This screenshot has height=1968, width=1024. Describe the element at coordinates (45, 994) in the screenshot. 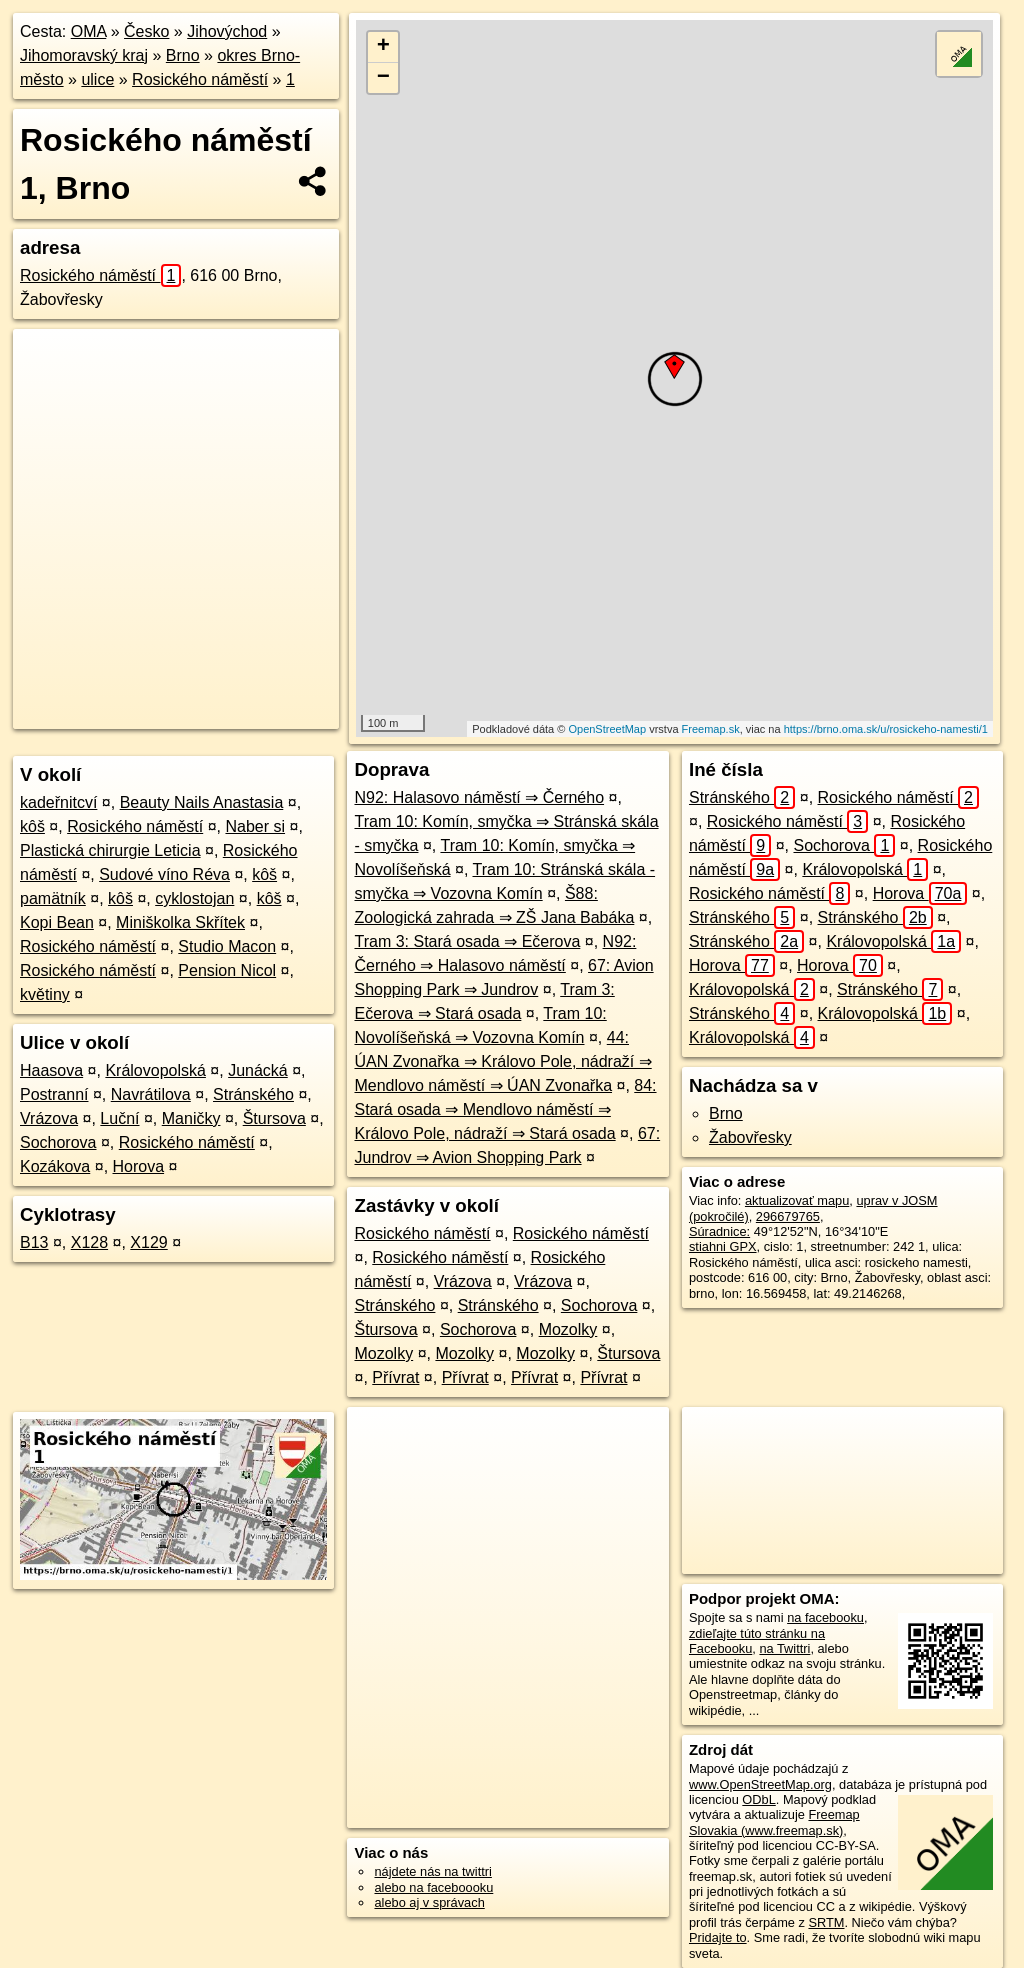

I see `květiny` at that location.